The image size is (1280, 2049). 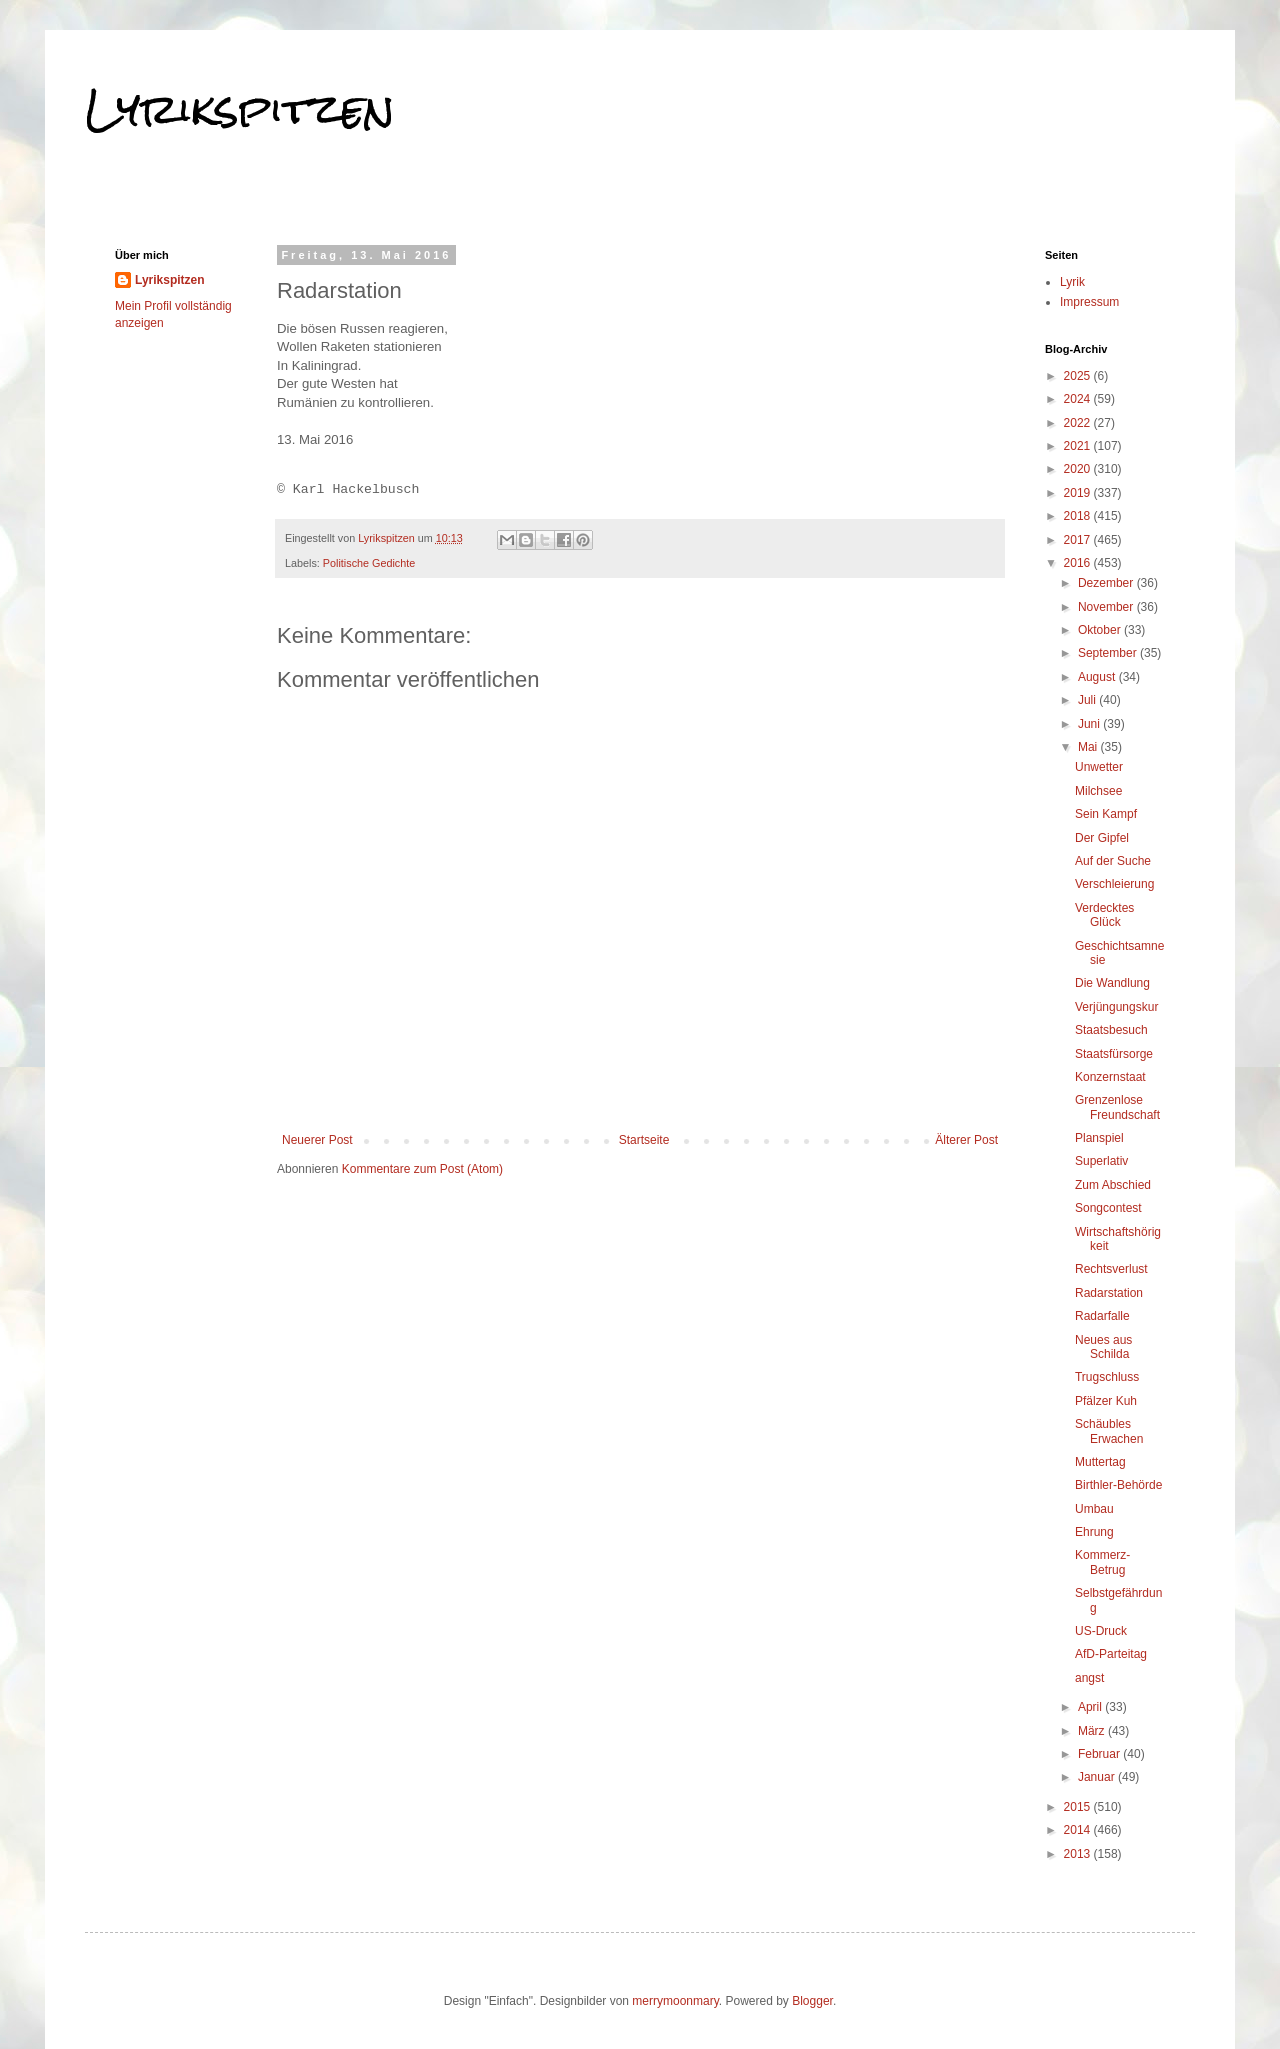 I want to click on 2020, so click(x=1079, y=469).